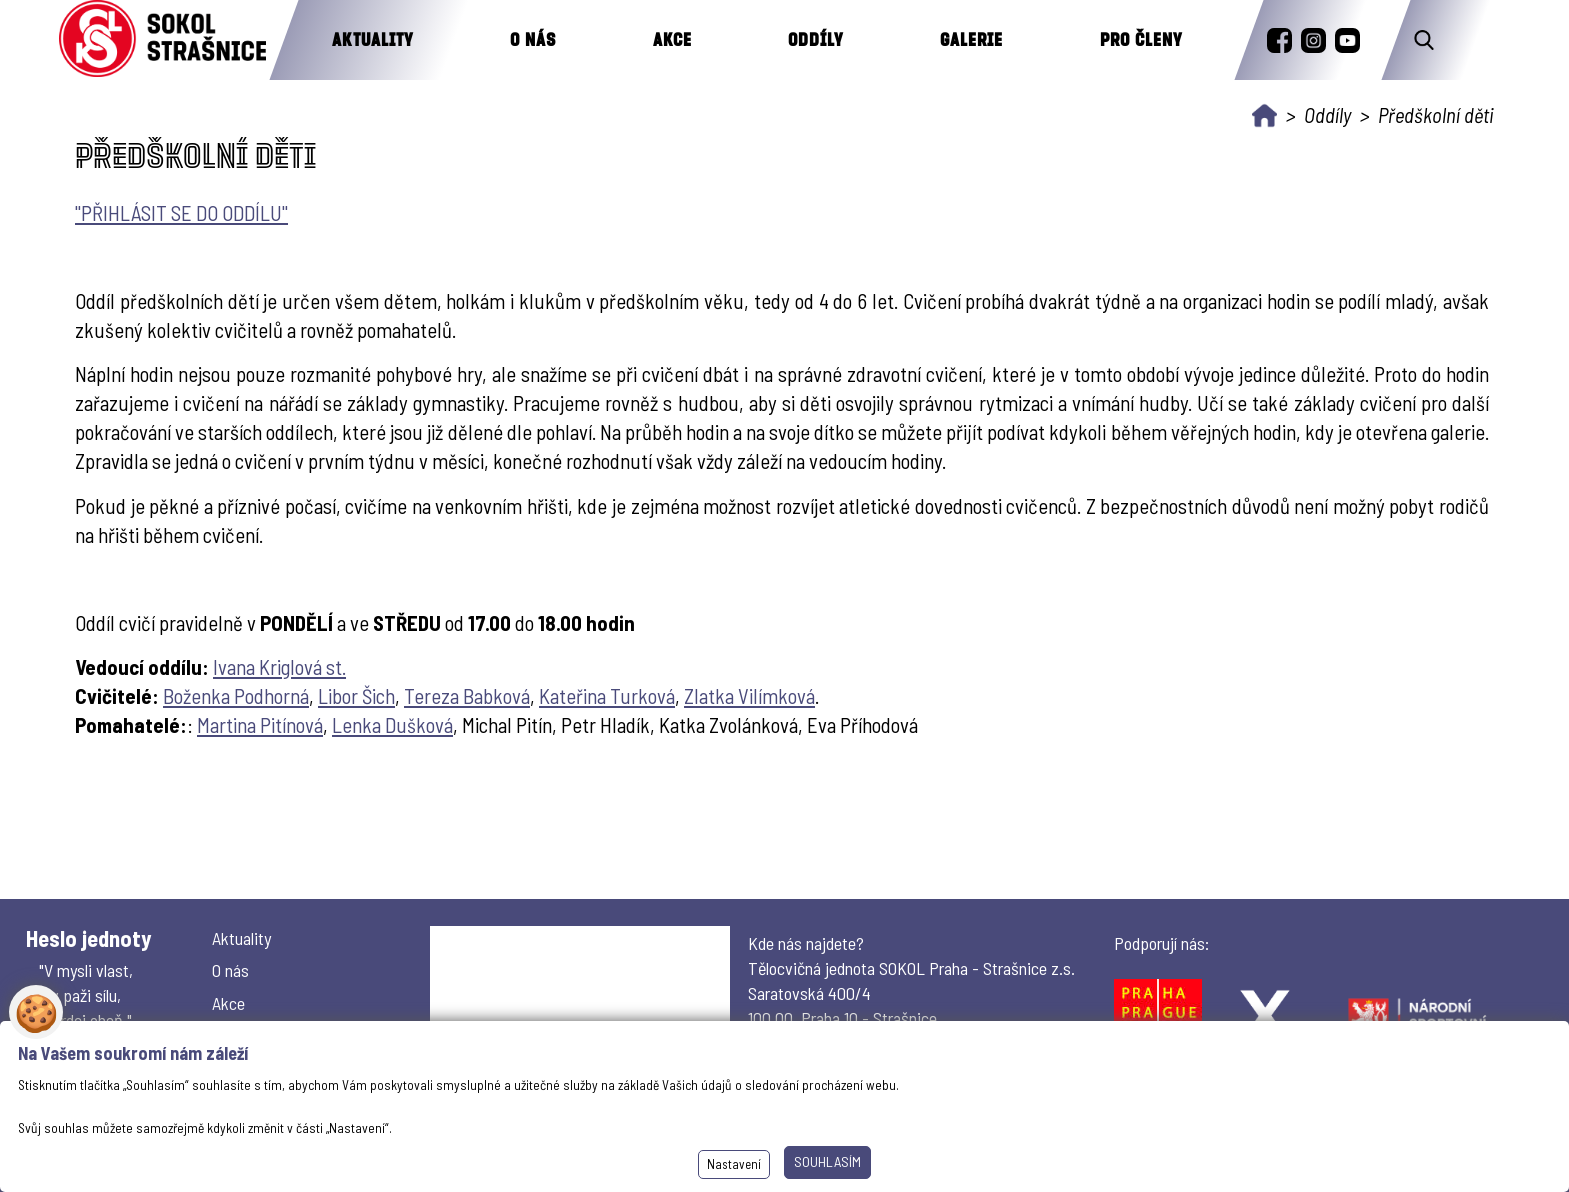 The width and height of the screenshot is (1569, 1192). What do you see at coordinates (749, 695) in the screenshot?
I see `Zlatka Vilímková` at bounding box center [749, 695].